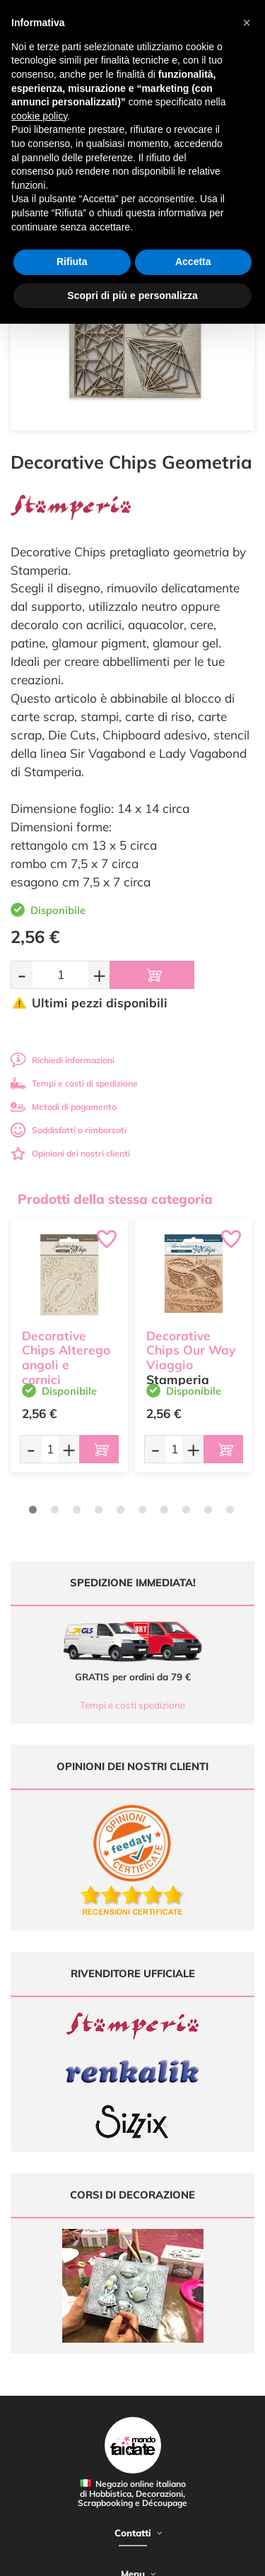 The width and height of the screenshot is (265, 2576). Describe the element at coordinates (64, 1106) in the screenshot. I see `Metodi di pagamento` at that location.